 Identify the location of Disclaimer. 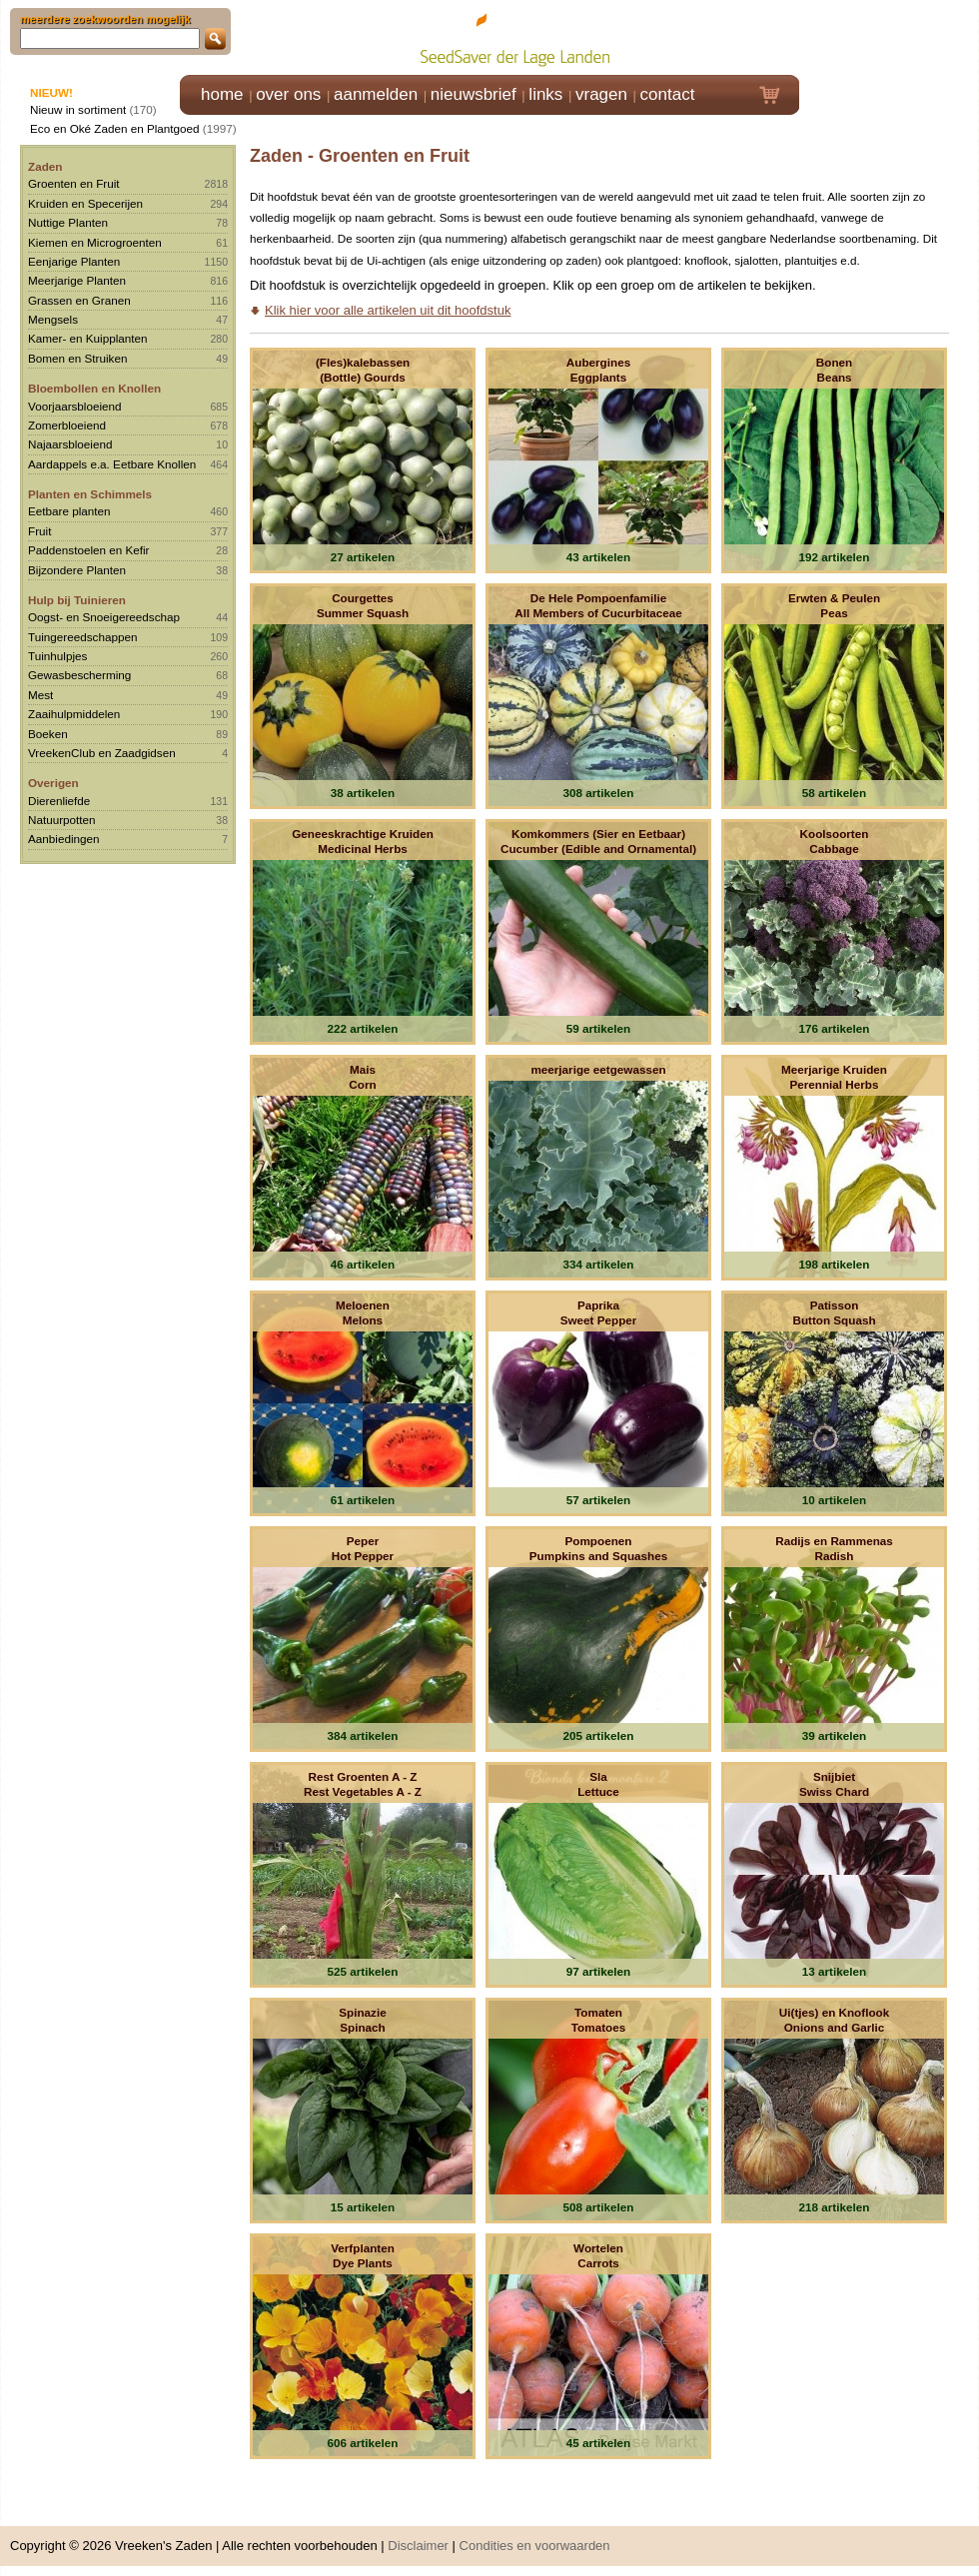
(418, 2545).